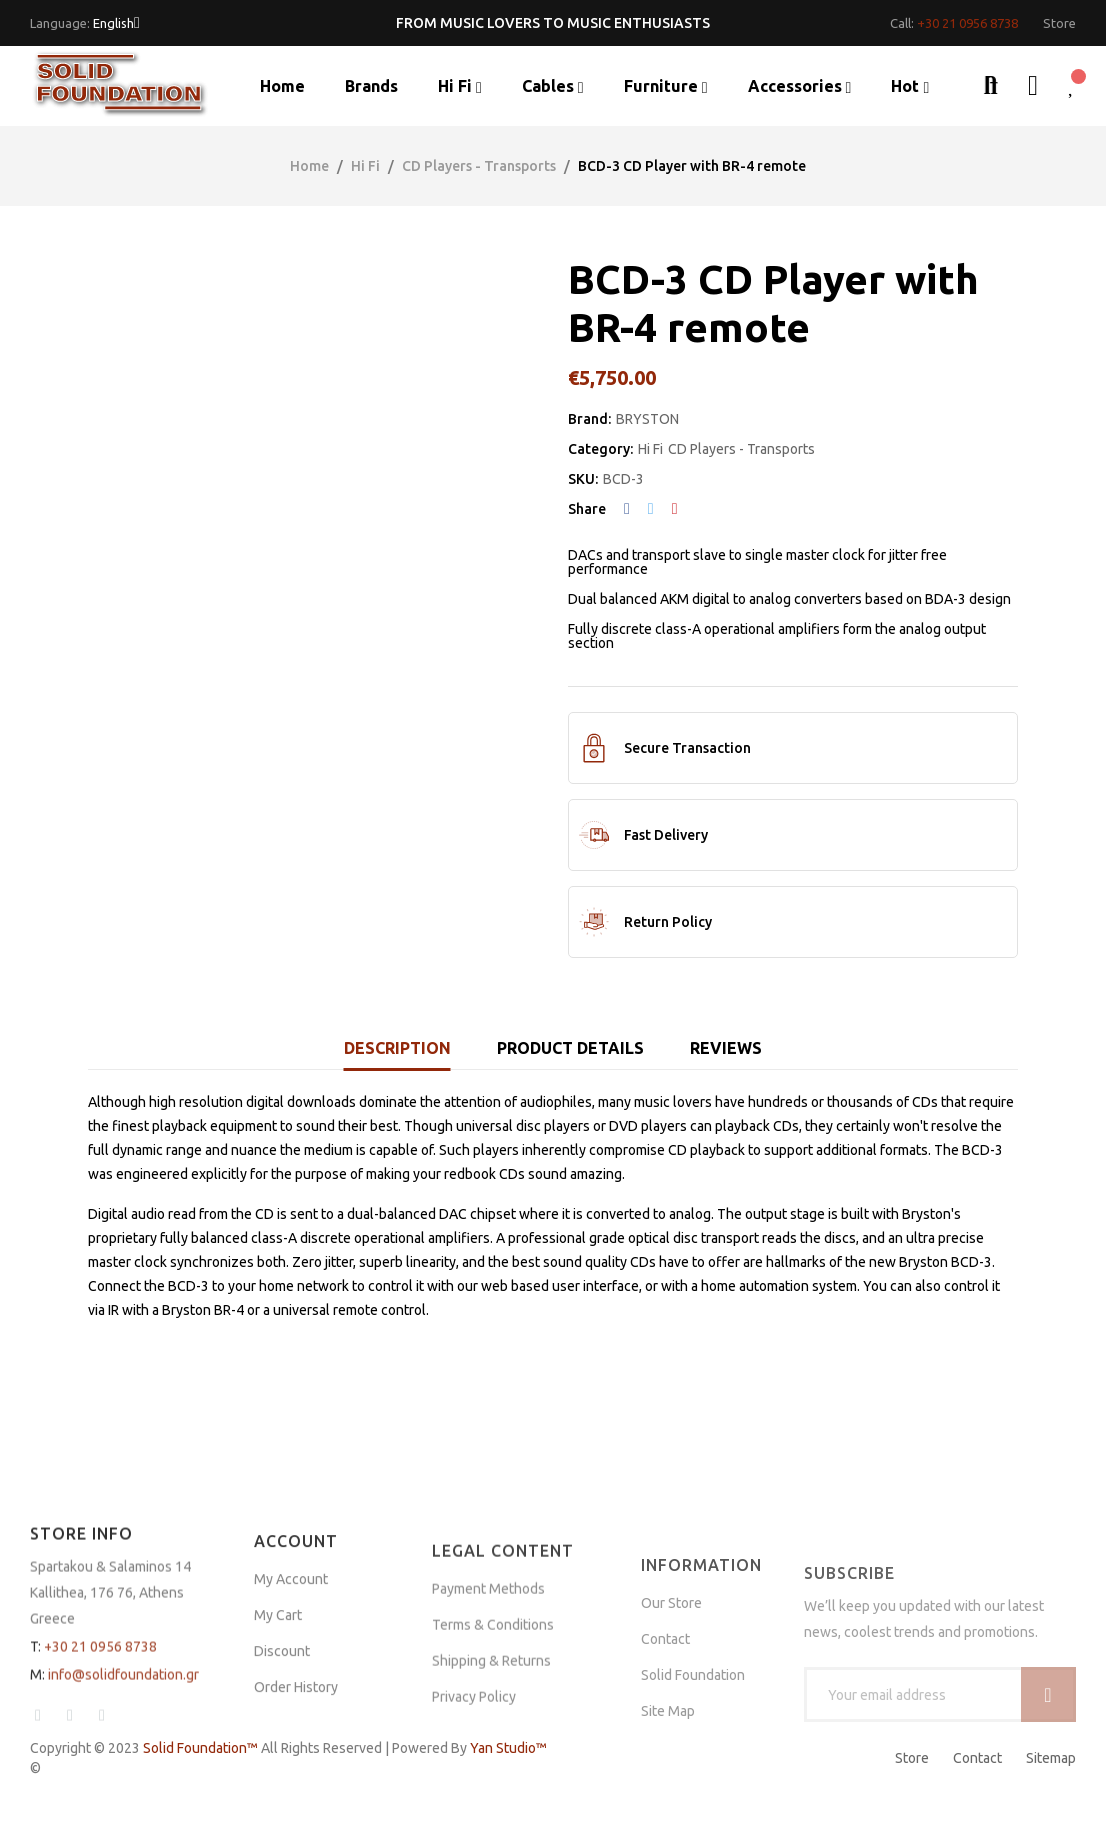 The width and height of the screenshot is (1106, 1828). Describe the element at coordinates (278, 1712) in the screenshot. I see `My Cart` at that location.